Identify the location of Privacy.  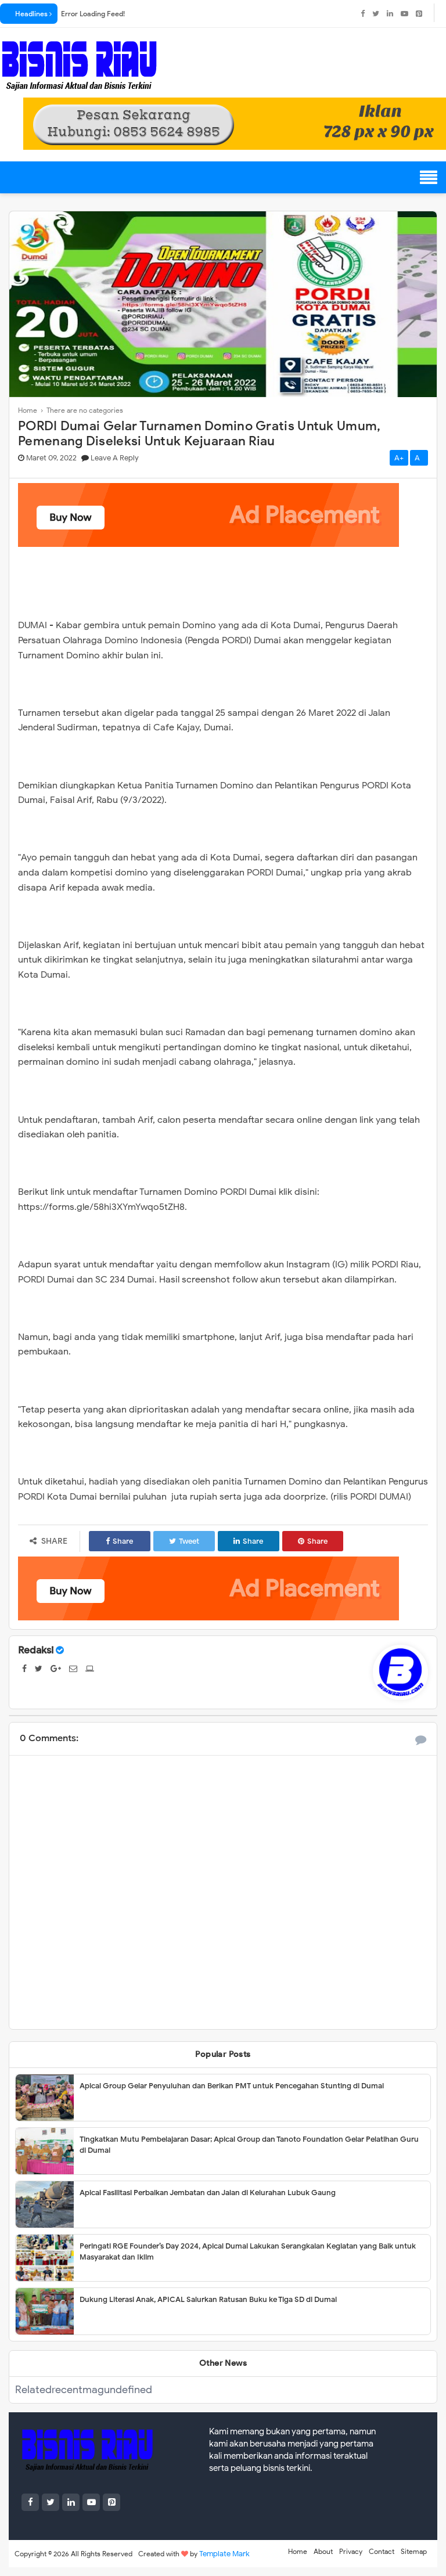
(350, 2551).